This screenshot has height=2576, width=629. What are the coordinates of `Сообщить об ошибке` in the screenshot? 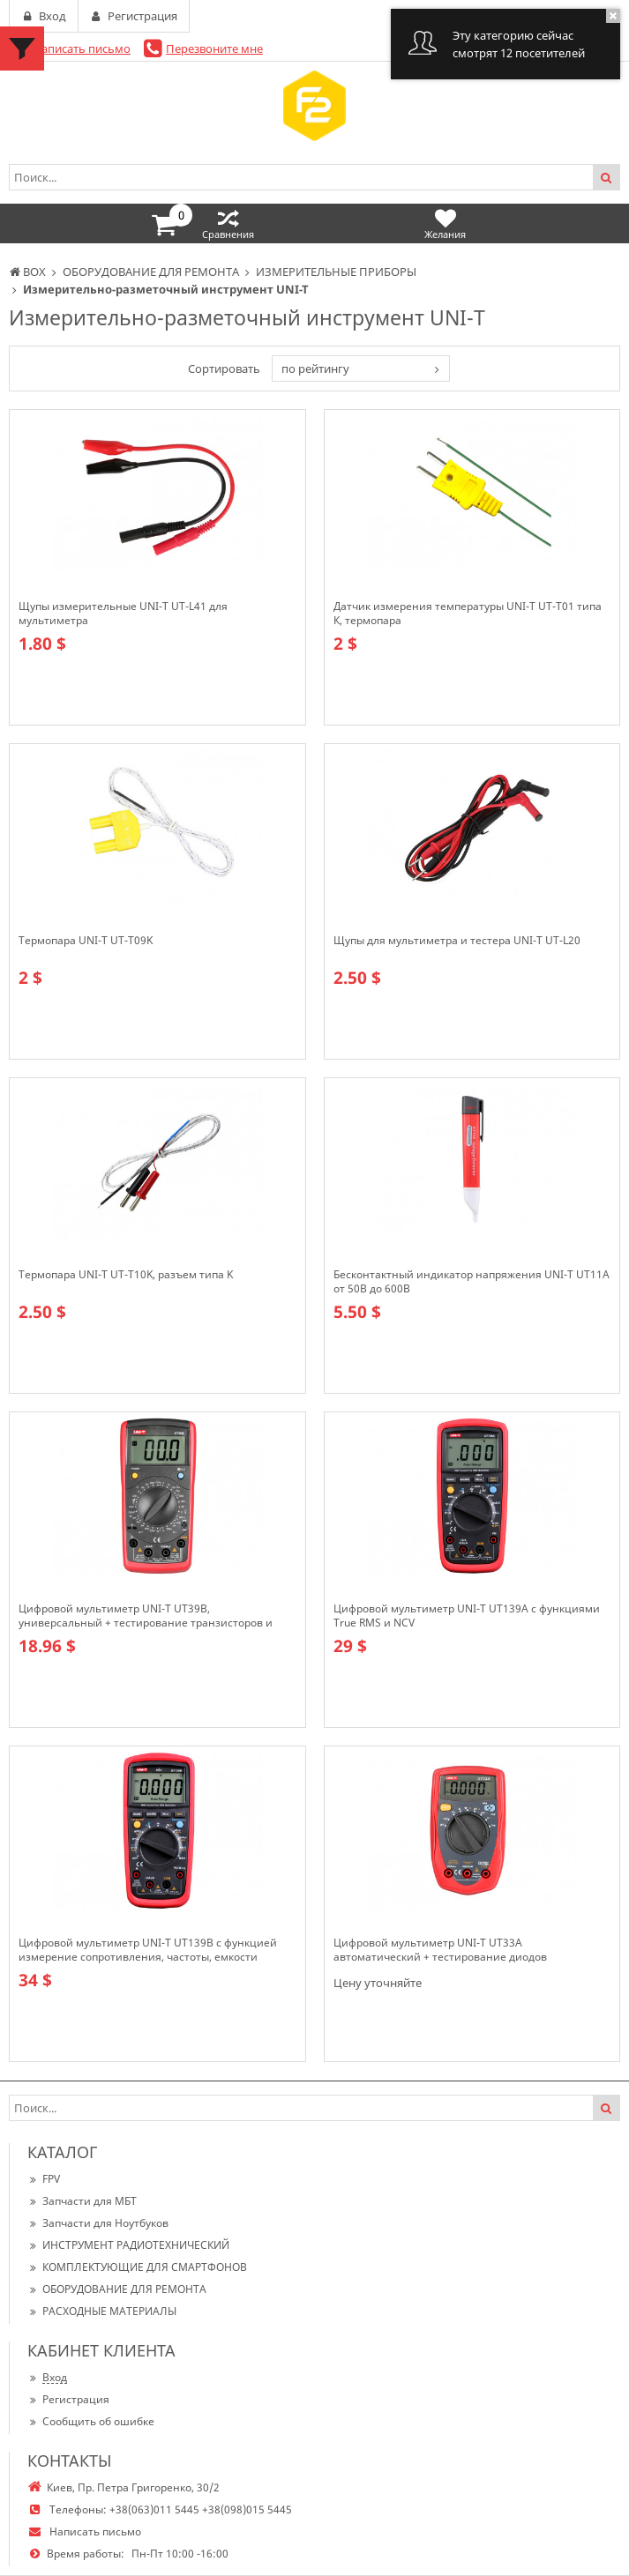 It's located at (90, 2421).